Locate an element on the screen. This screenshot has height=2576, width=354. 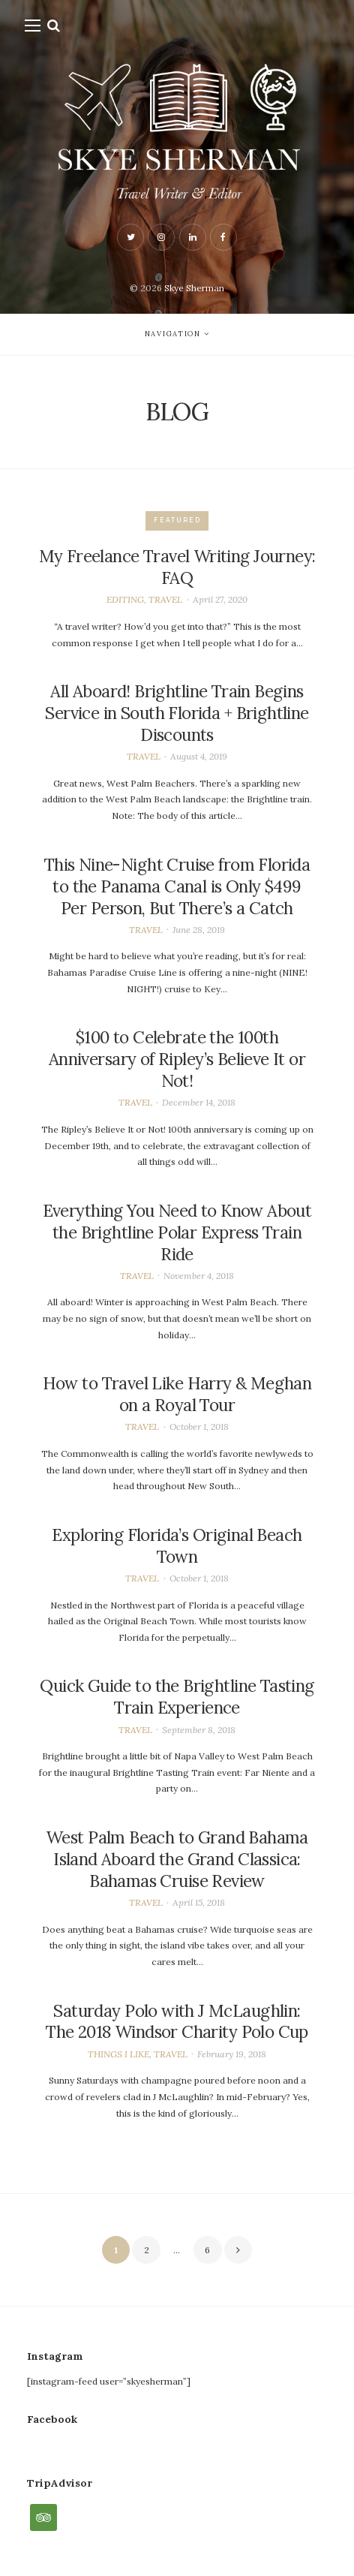
All Aboard! Brightline Train Begins Service in South Florida + Brightline Discounts is located at coordinates (176, 713).